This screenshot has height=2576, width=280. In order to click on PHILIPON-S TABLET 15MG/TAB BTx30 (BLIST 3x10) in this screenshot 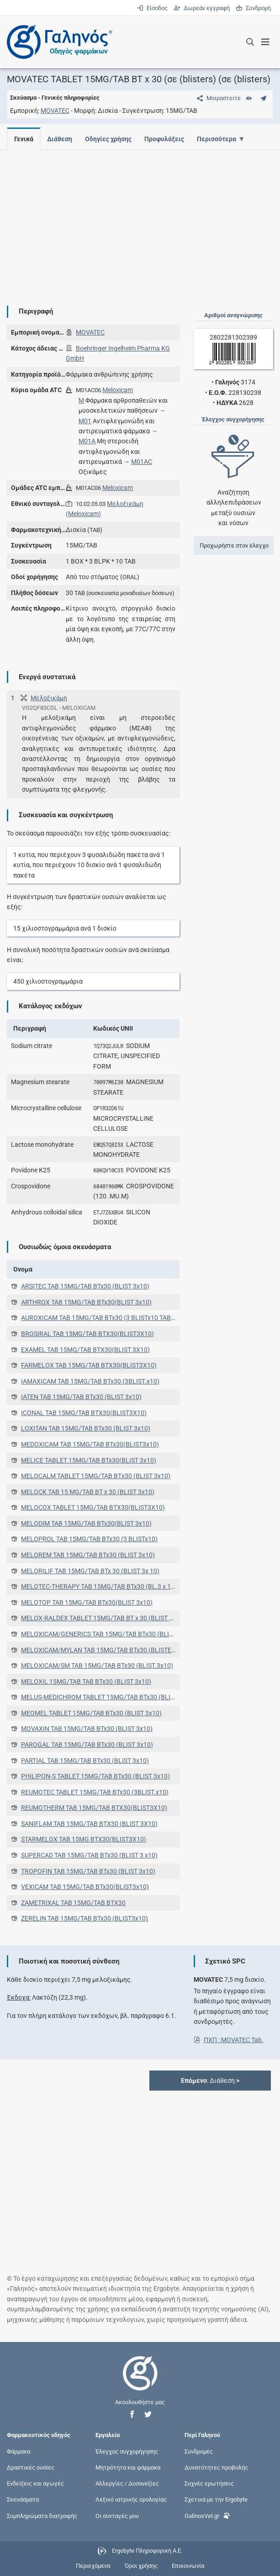, I will do `click(95, 1776)`.